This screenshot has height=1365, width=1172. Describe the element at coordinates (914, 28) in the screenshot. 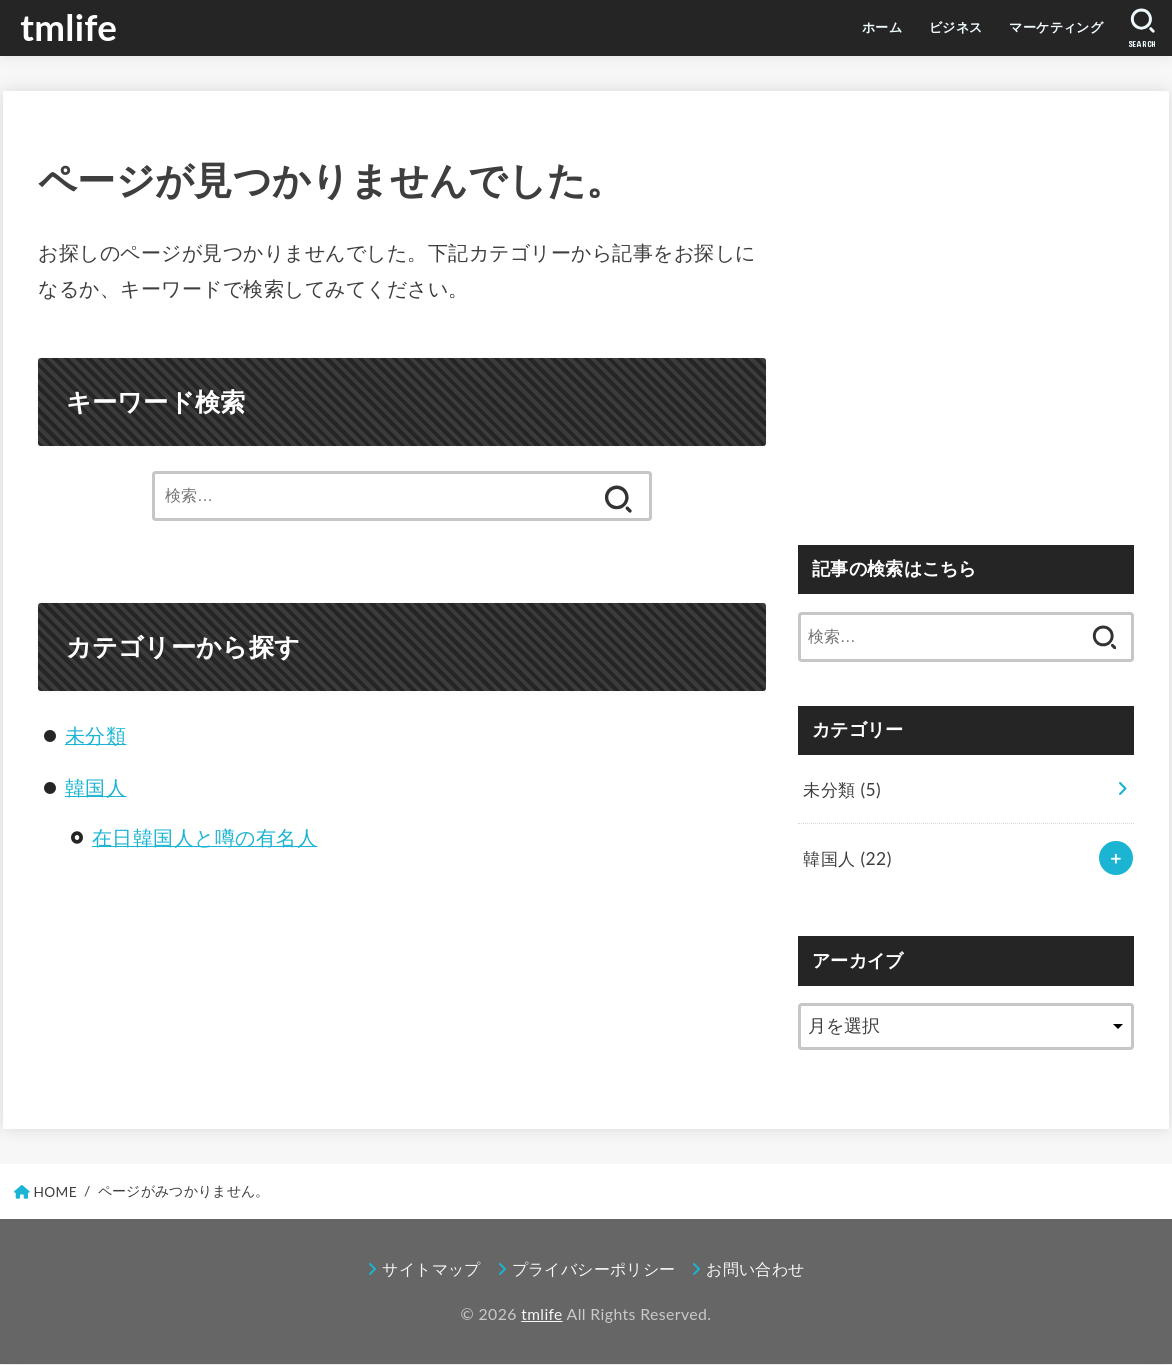

I see `ビジネス` at that location.